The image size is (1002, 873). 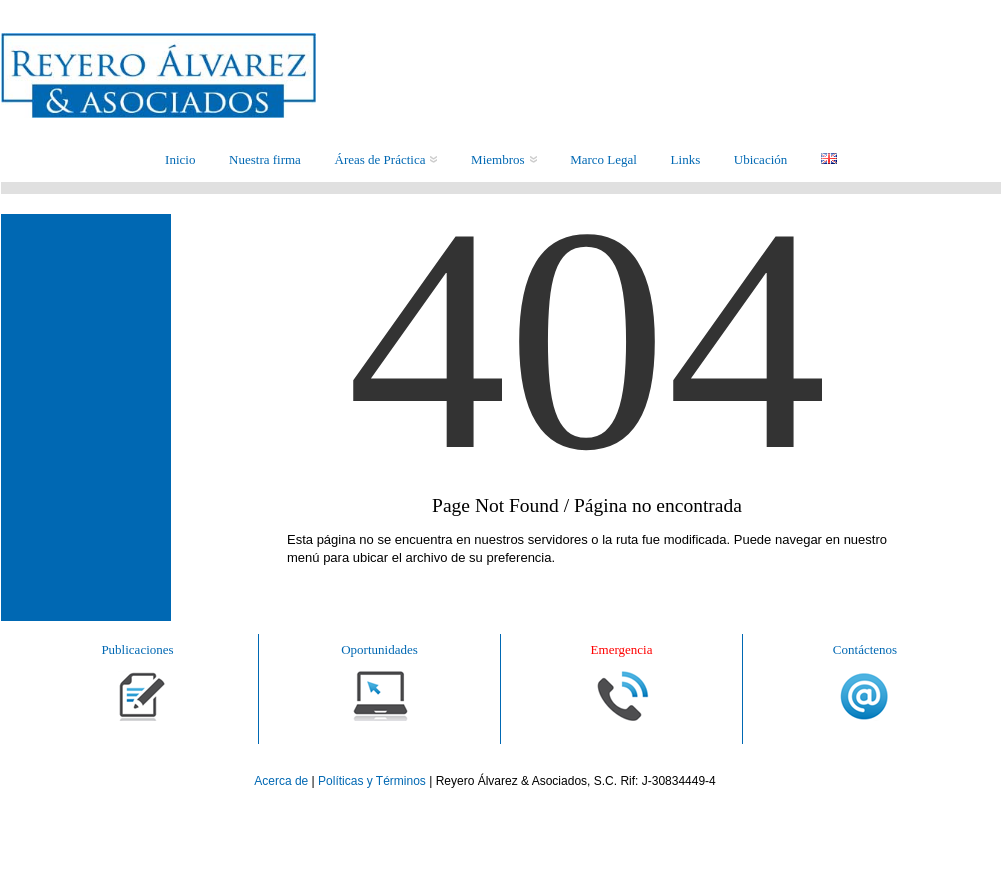 I want to click on Nuestra firma, so click(x=265, y=159).